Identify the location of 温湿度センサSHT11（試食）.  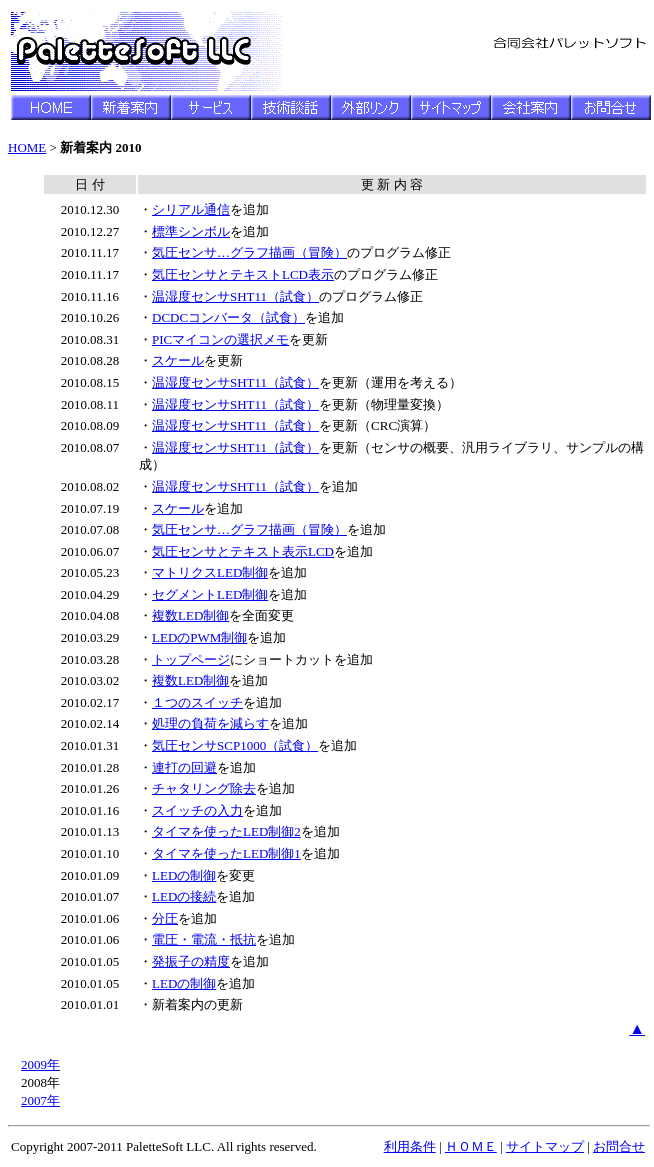
(235, 296).